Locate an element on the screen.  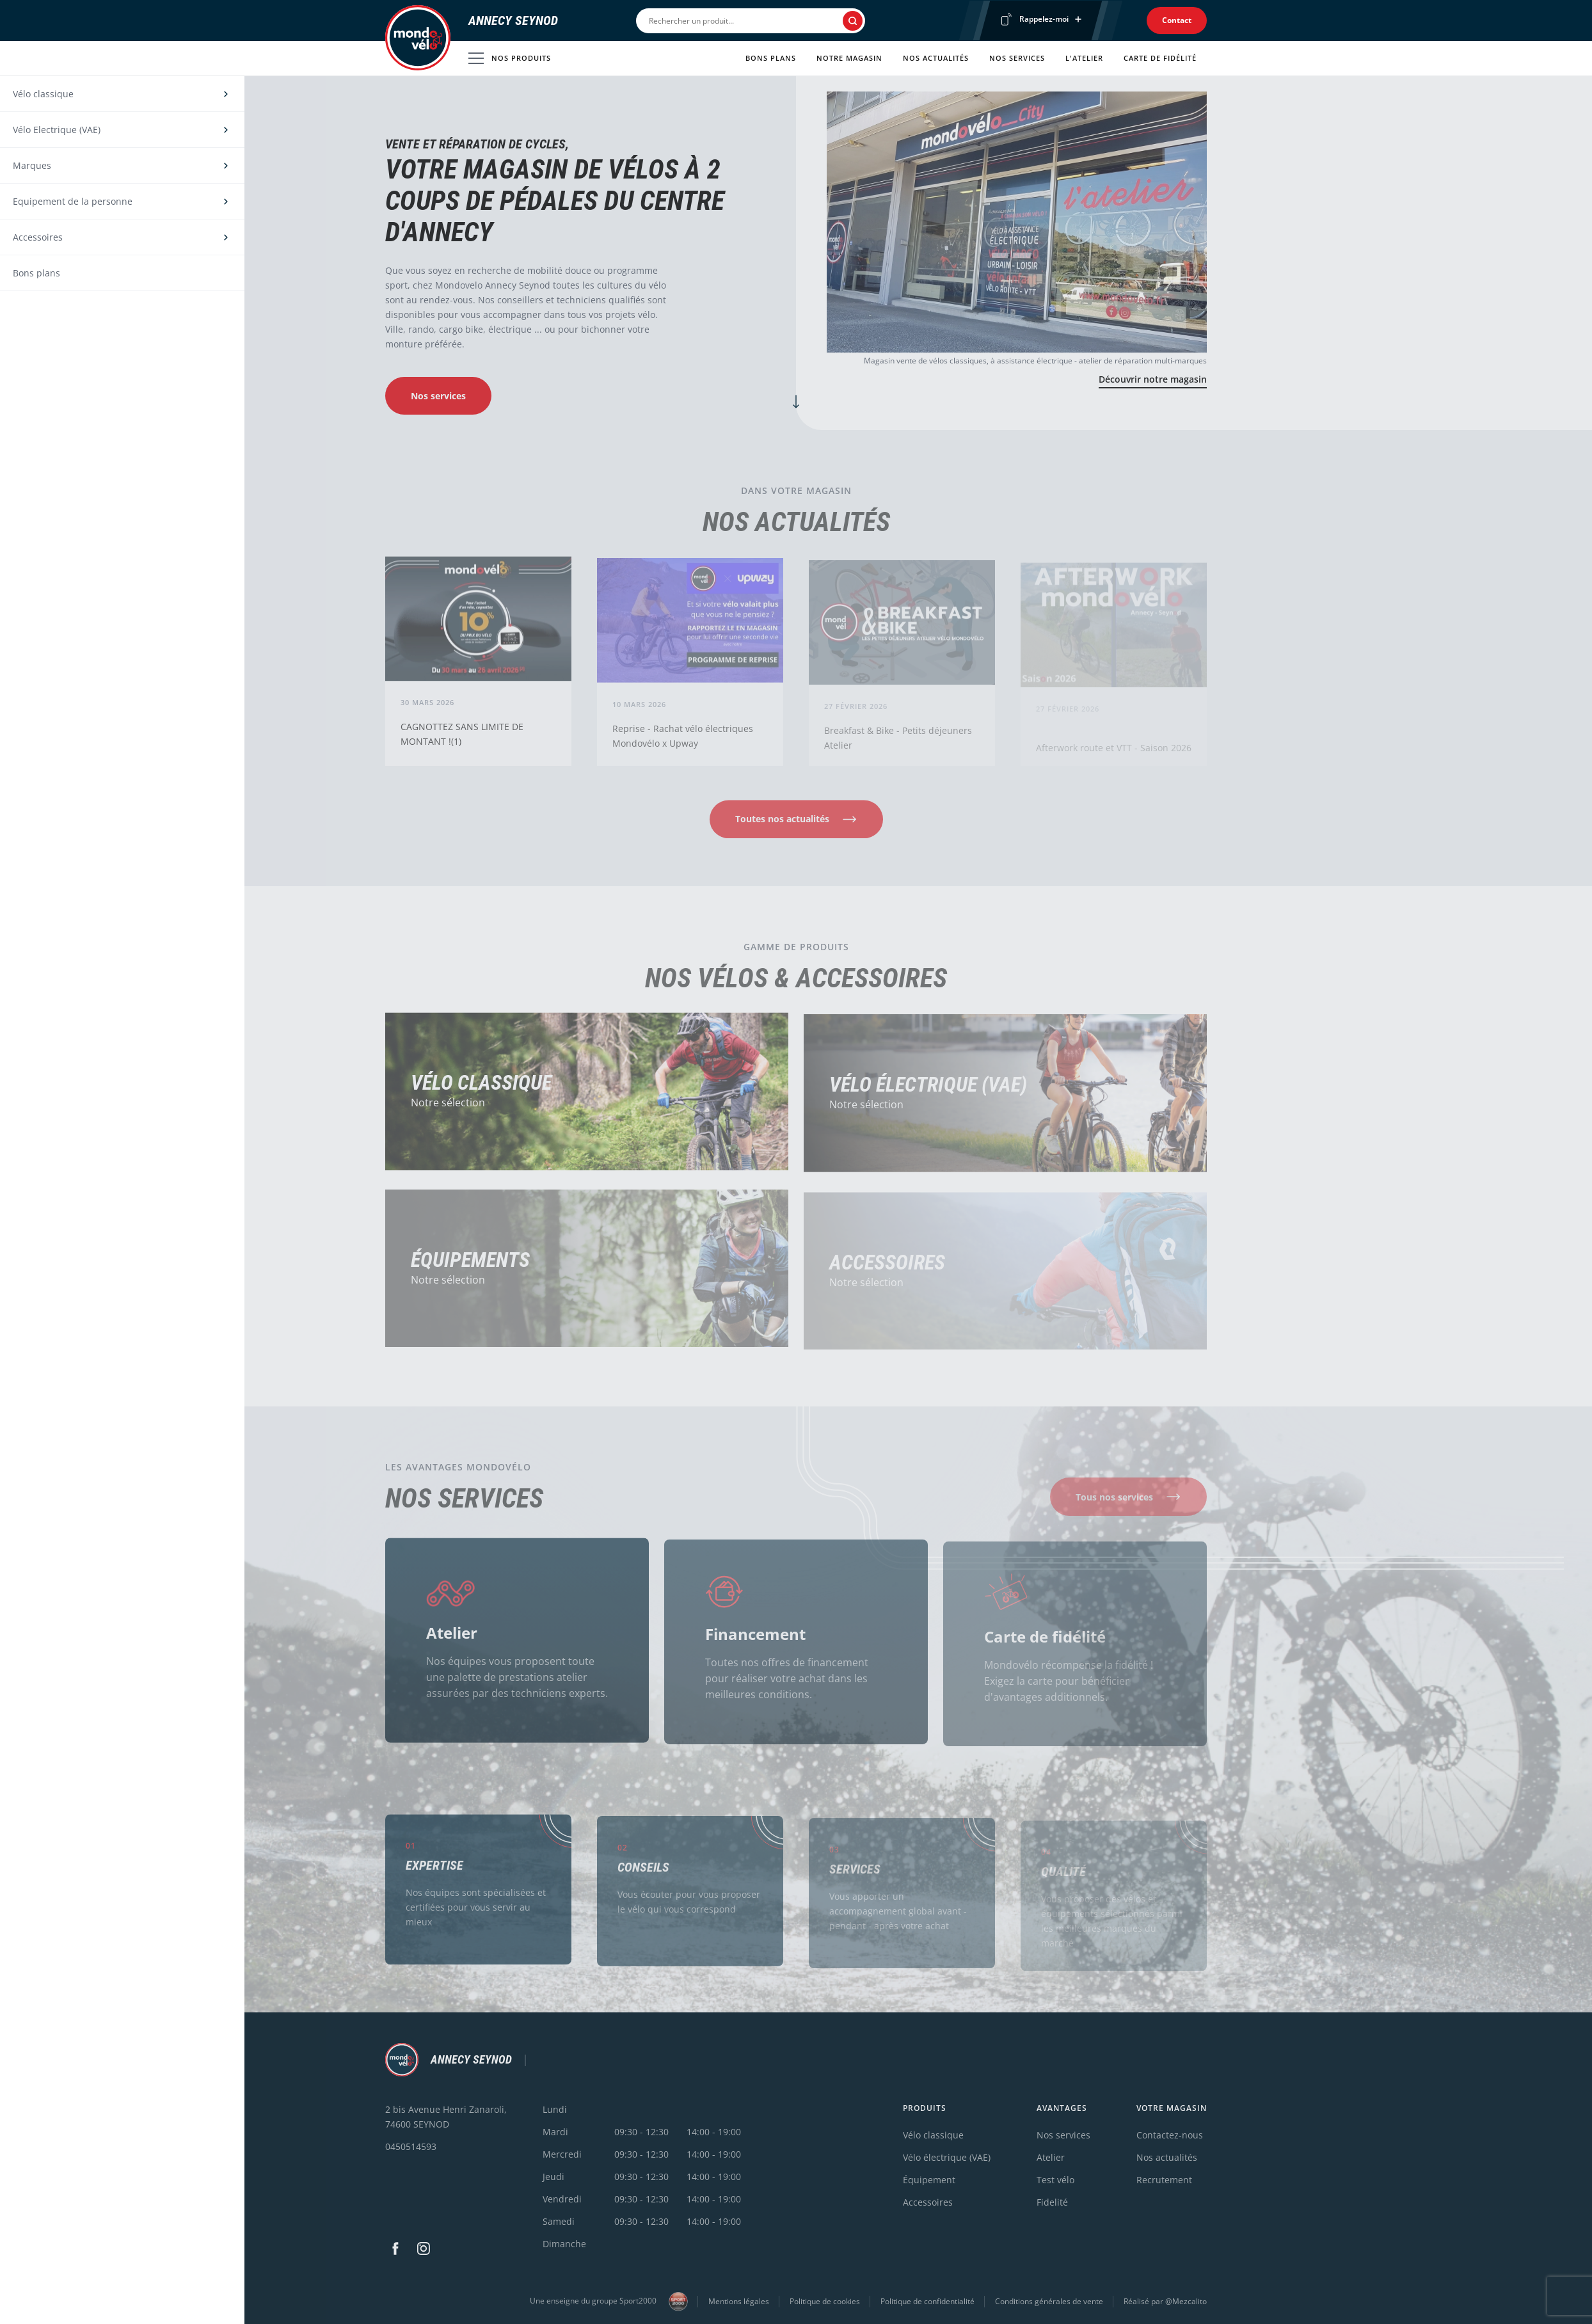
Recrutement is located at coordinates (1164, 2180).